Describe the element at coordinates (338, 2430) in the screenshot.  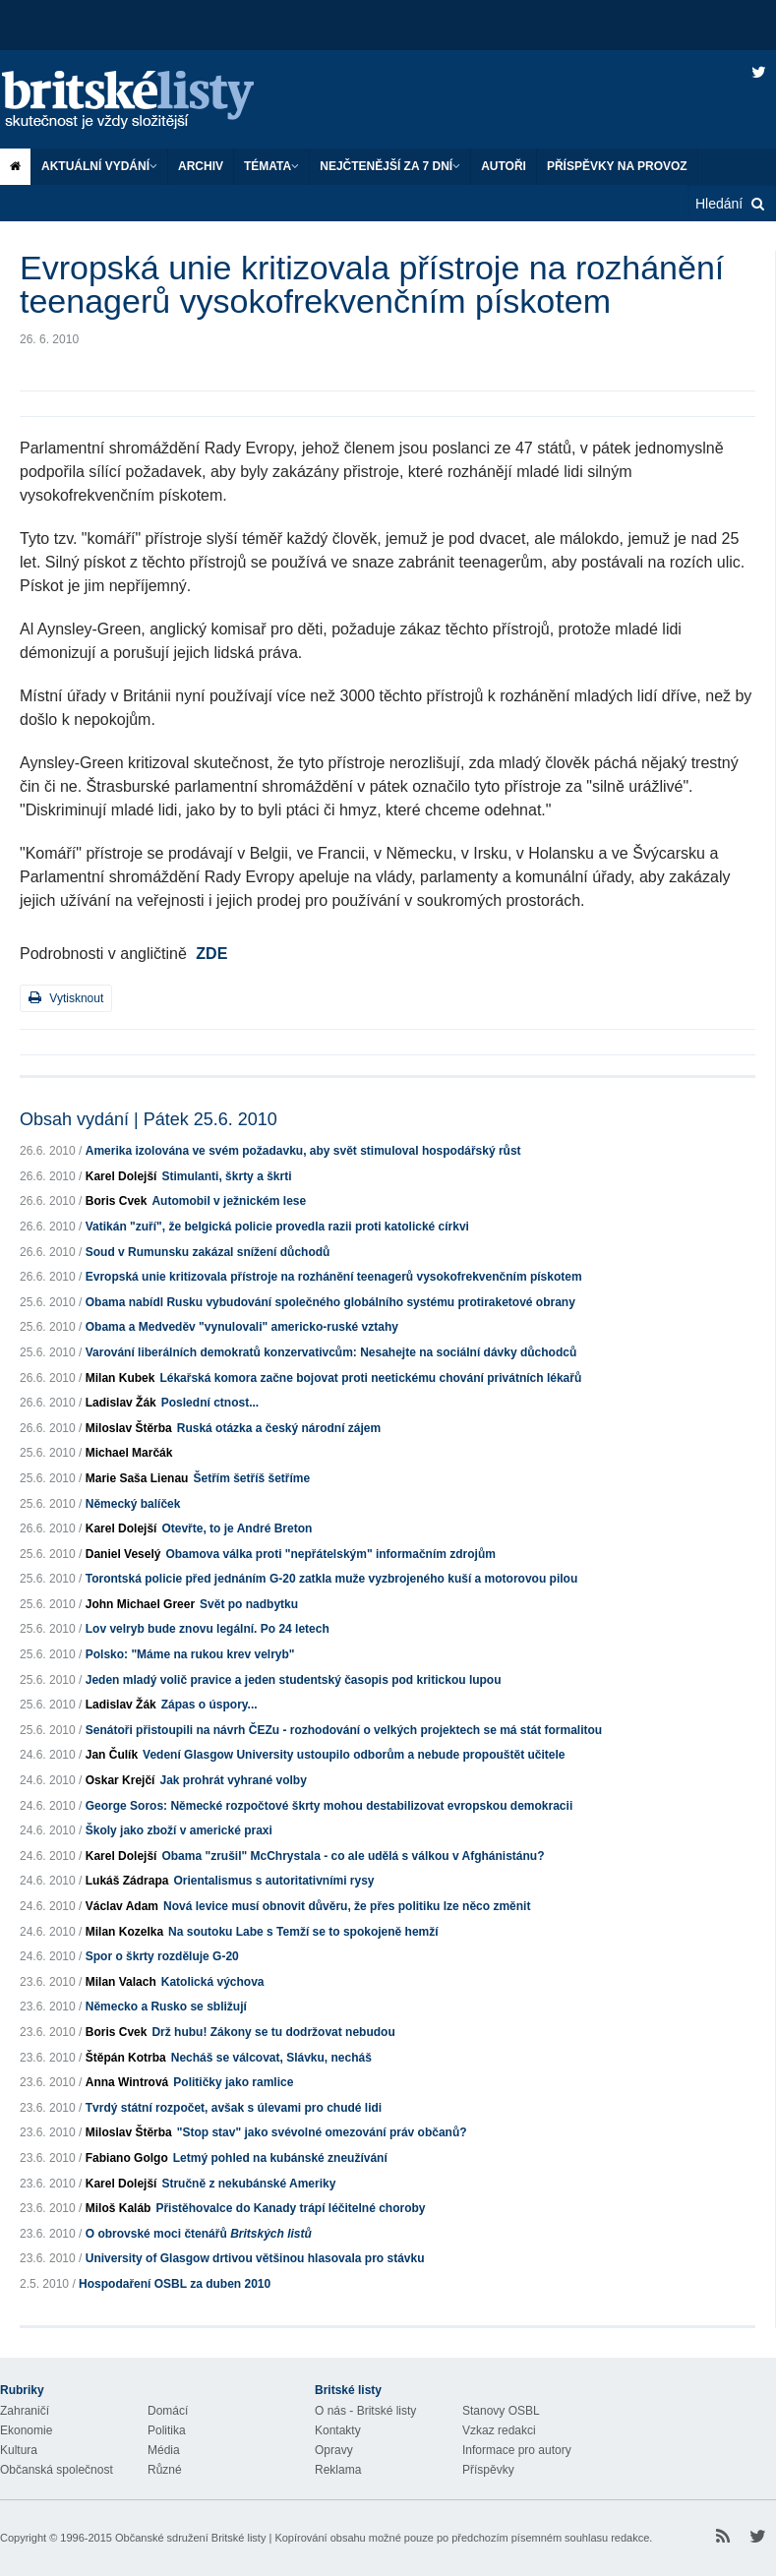
I see `Kontakty` at that location.